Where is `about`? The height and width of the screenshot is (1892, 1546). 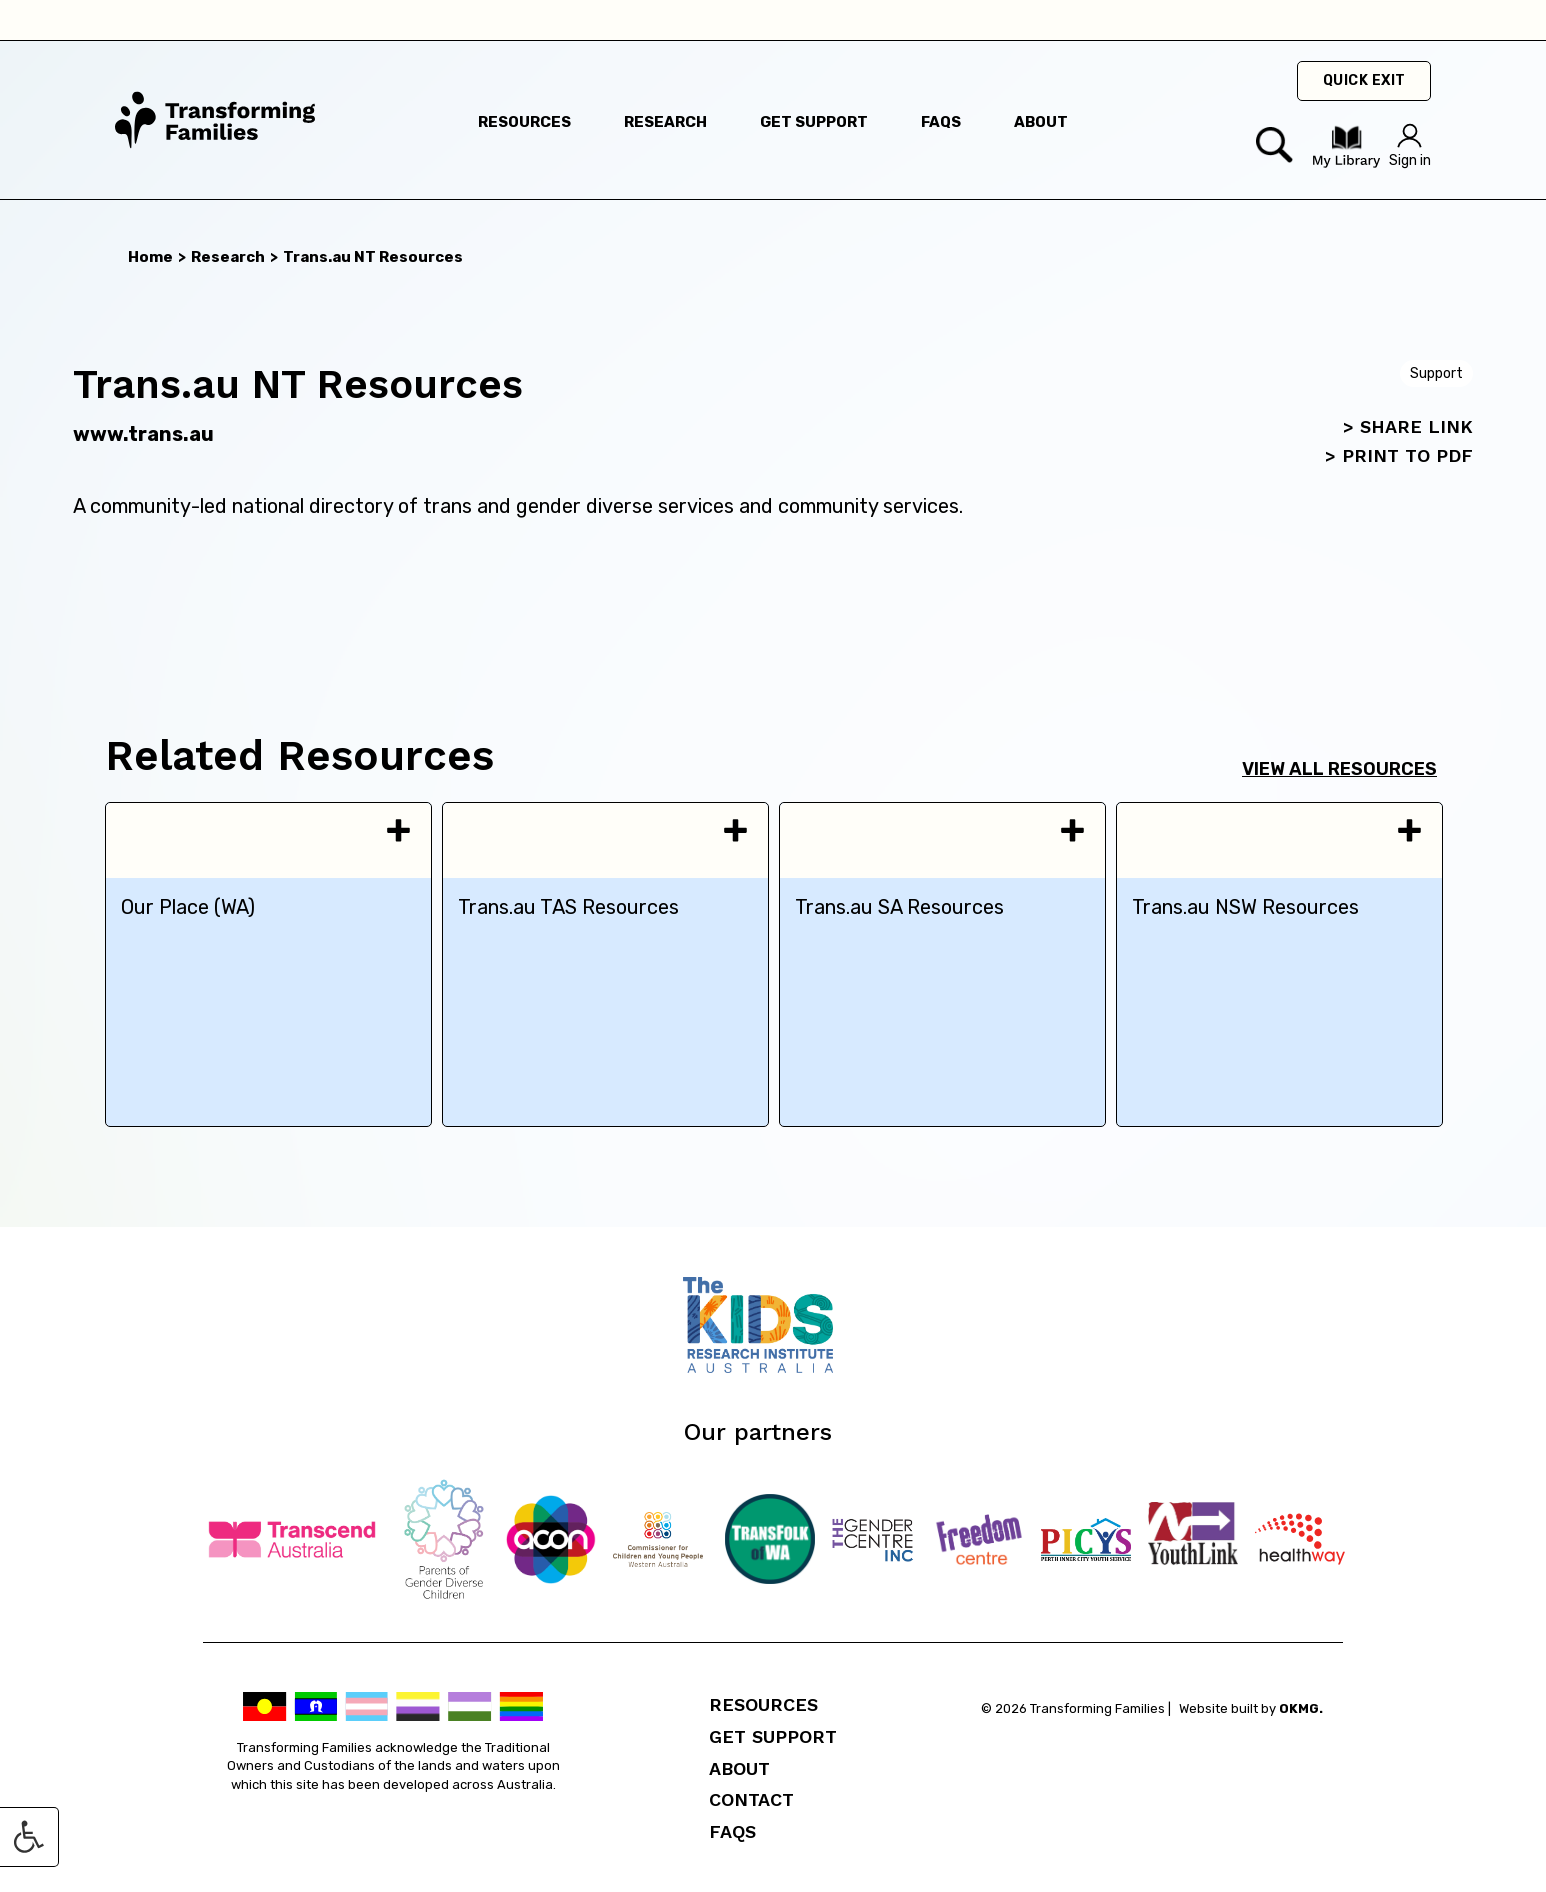 about is located at coordinates (1041, 122).